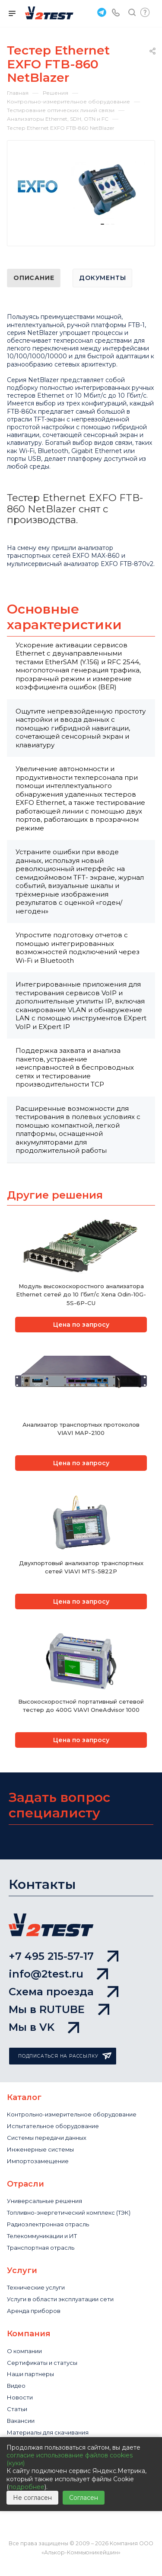 Image resolution: width=162 pixels, height=2576 pixels. What do you see at coordinates (40, 2247) in the screenshot?
I see `Транспортная отрасль` at bounding box center [40, 2247].